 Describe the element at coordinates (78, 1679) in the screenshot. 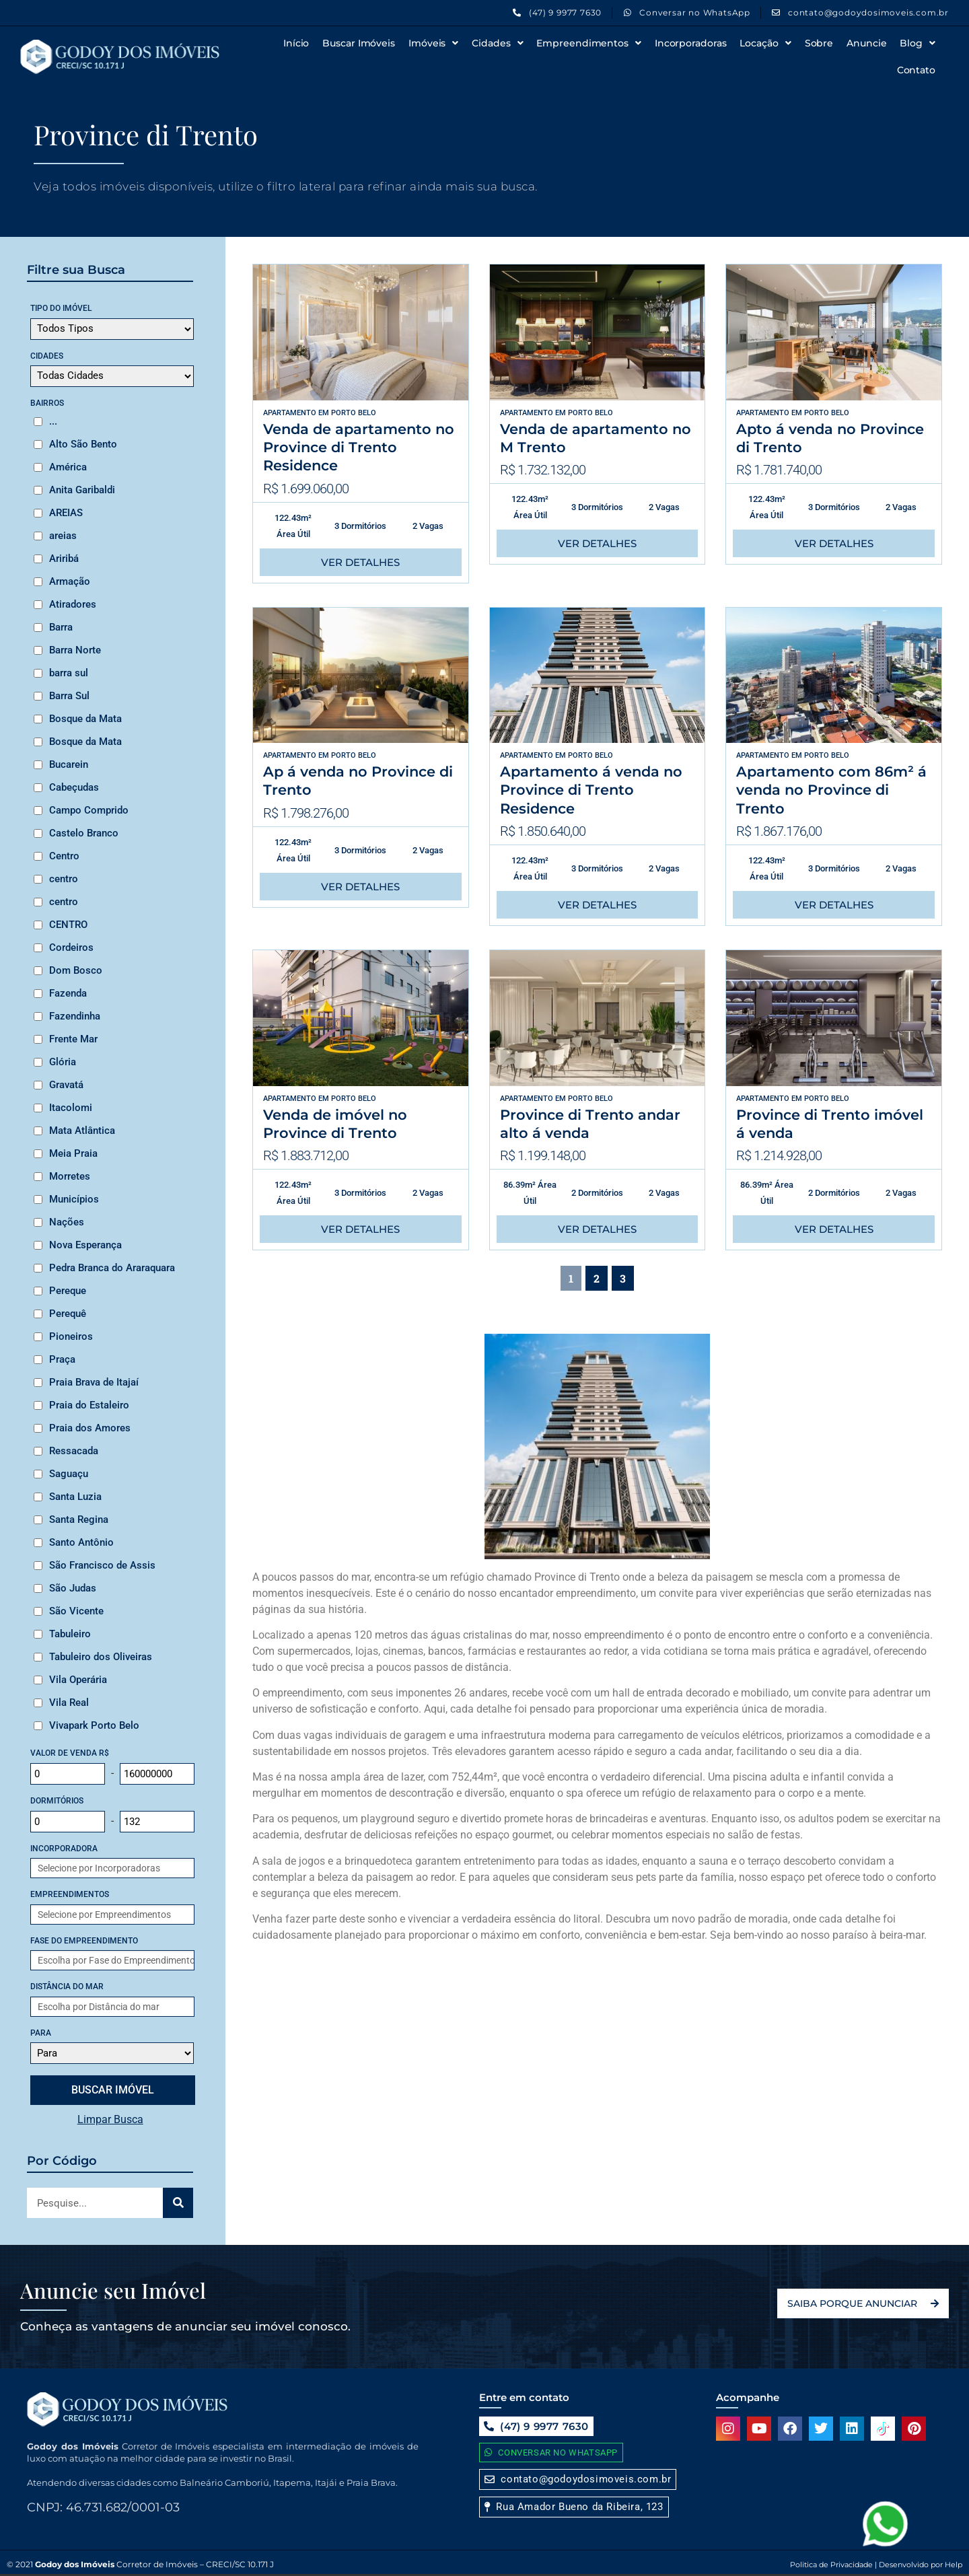

I see `Vila Operária` at that location.